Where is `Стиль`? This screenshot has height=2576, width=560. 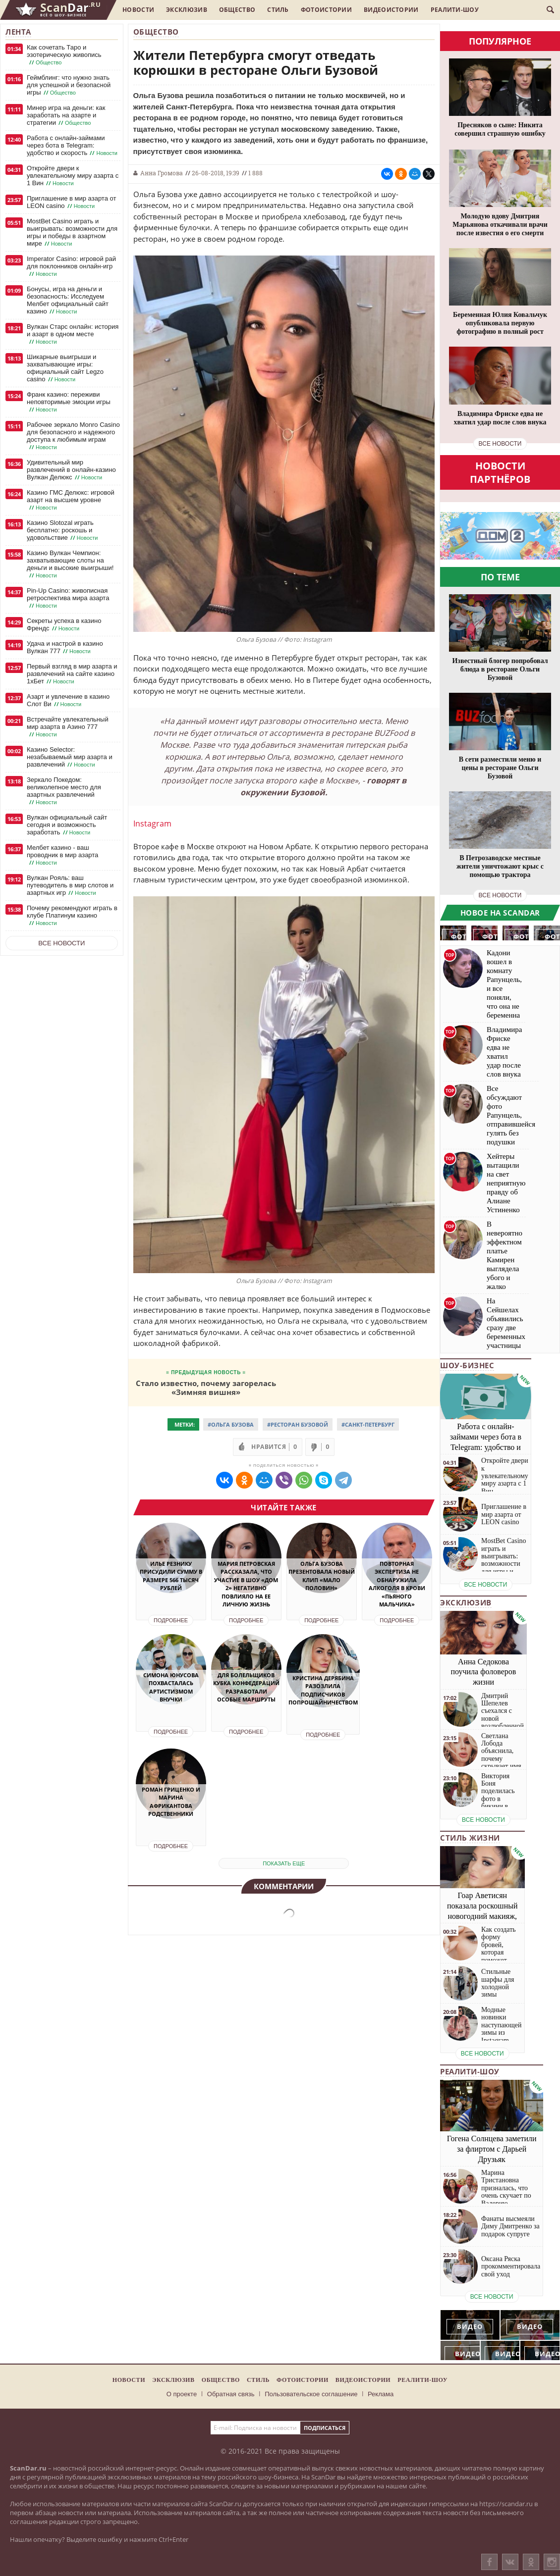
Стиль is located at coordinates (278, 9).